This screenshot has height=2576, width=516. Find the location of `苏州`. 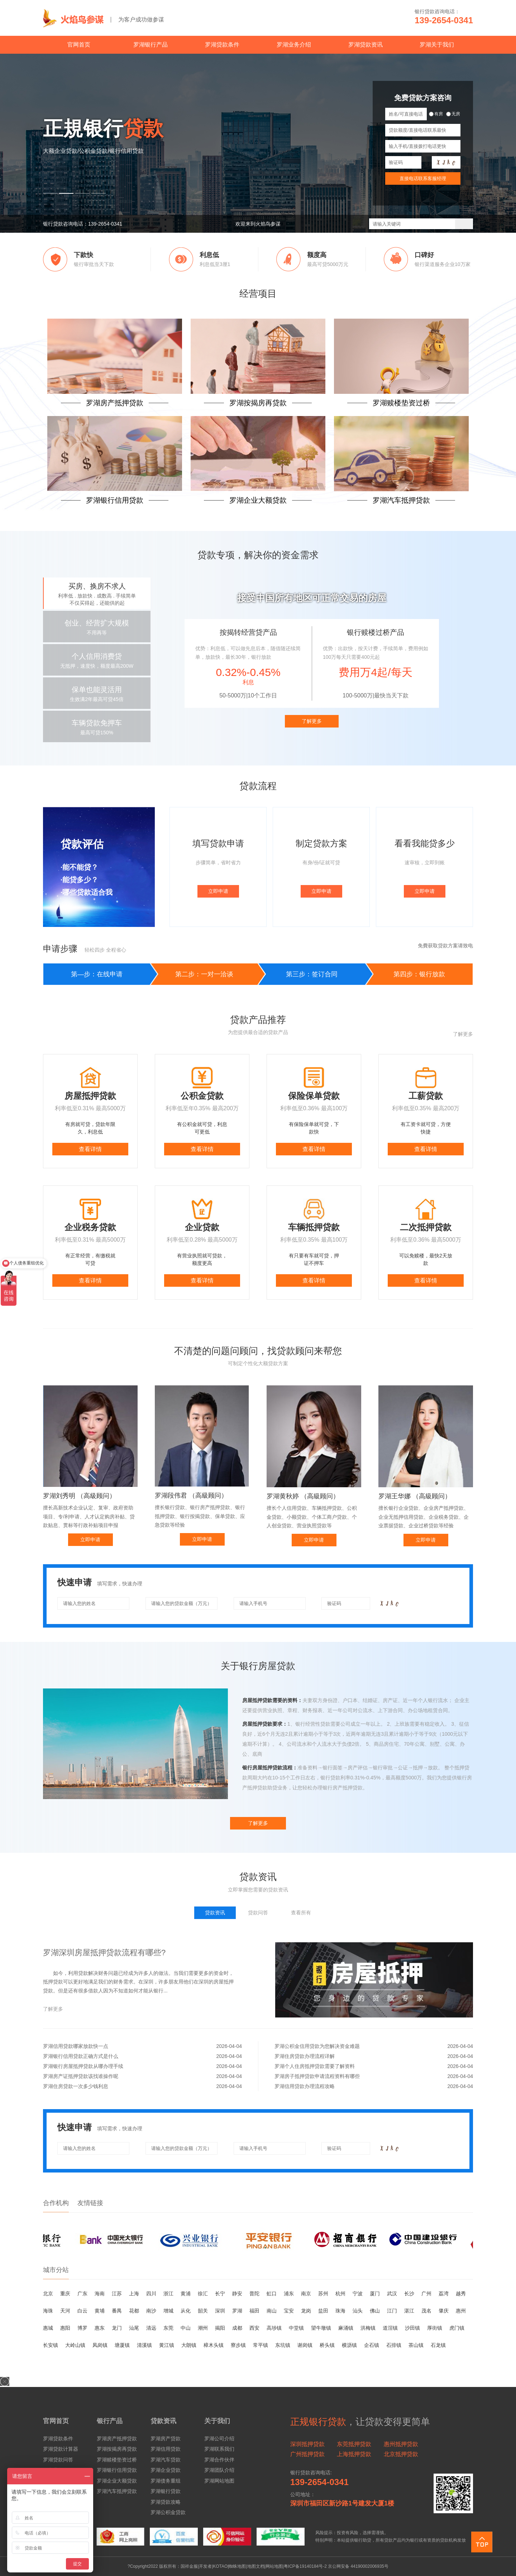

苏州 is located at coordinates (323, 2293).